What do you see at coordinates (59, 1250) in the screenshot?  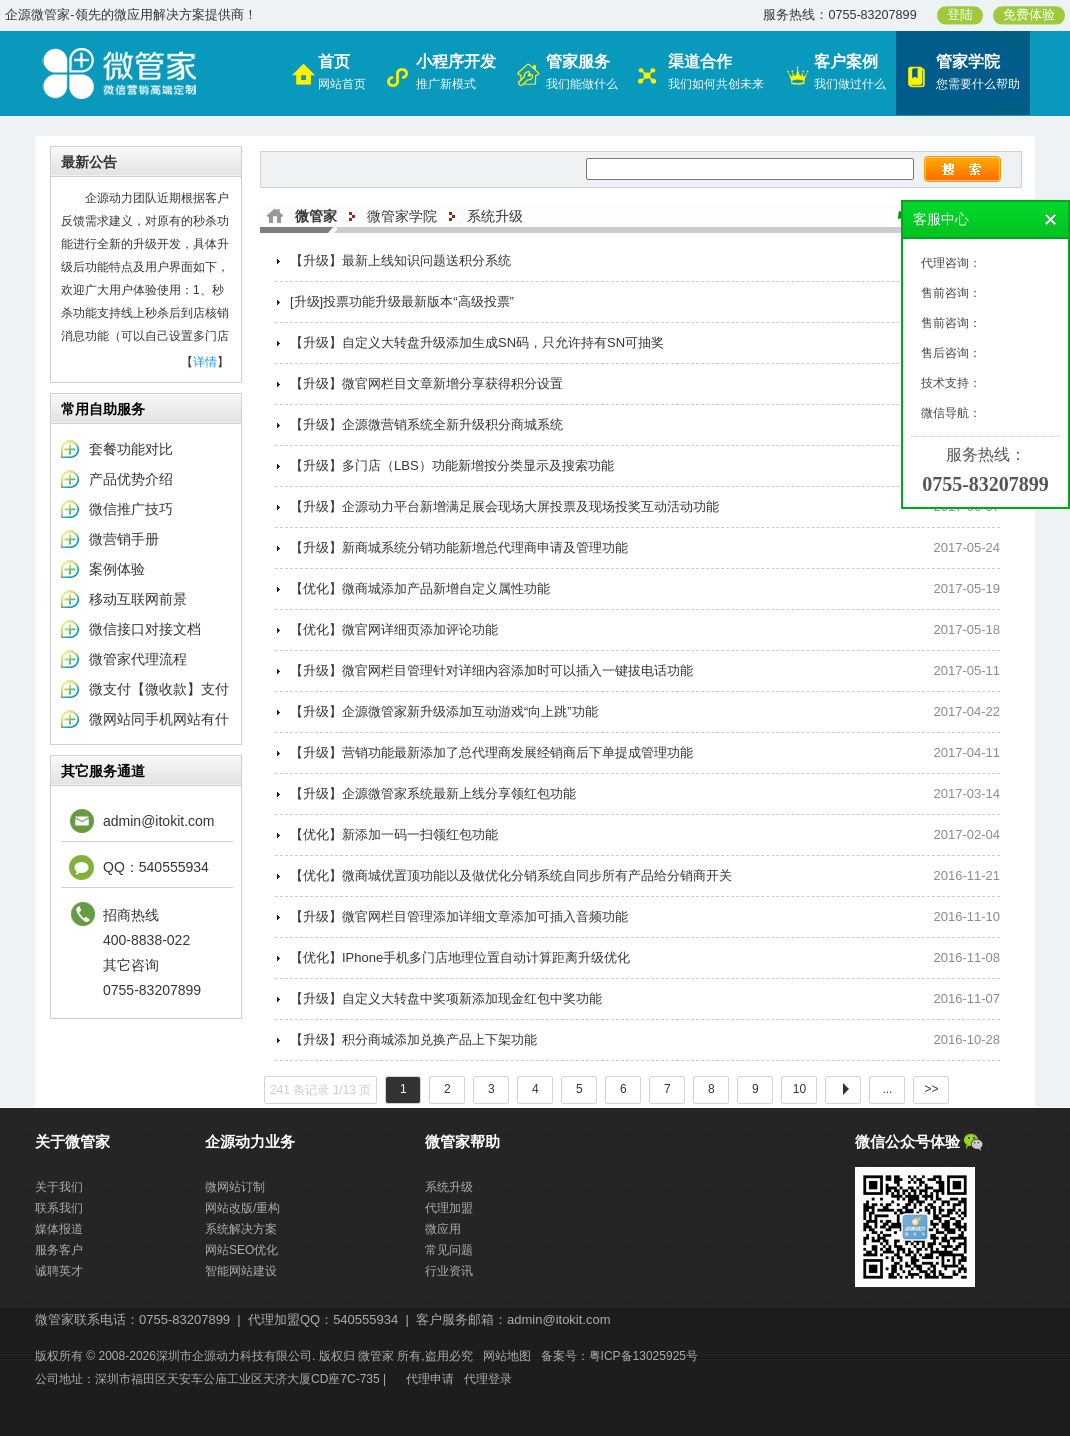 I see `服务客户` at bounding box center [59, 1250].